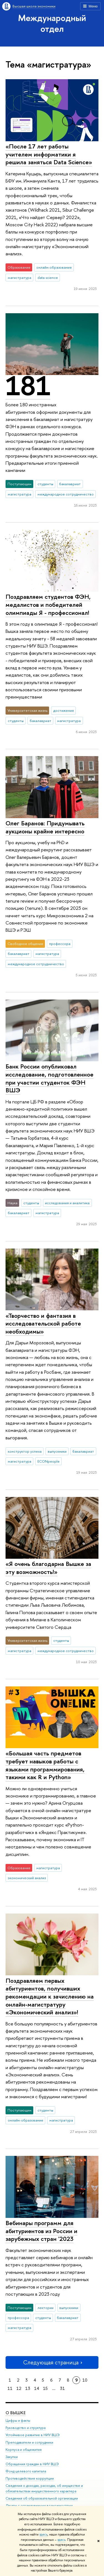  Describe the element at coordinates (45, 827) in the screenshot. I see `Олег Баранов: Придумывать аукционы крайне интересно` at that location.